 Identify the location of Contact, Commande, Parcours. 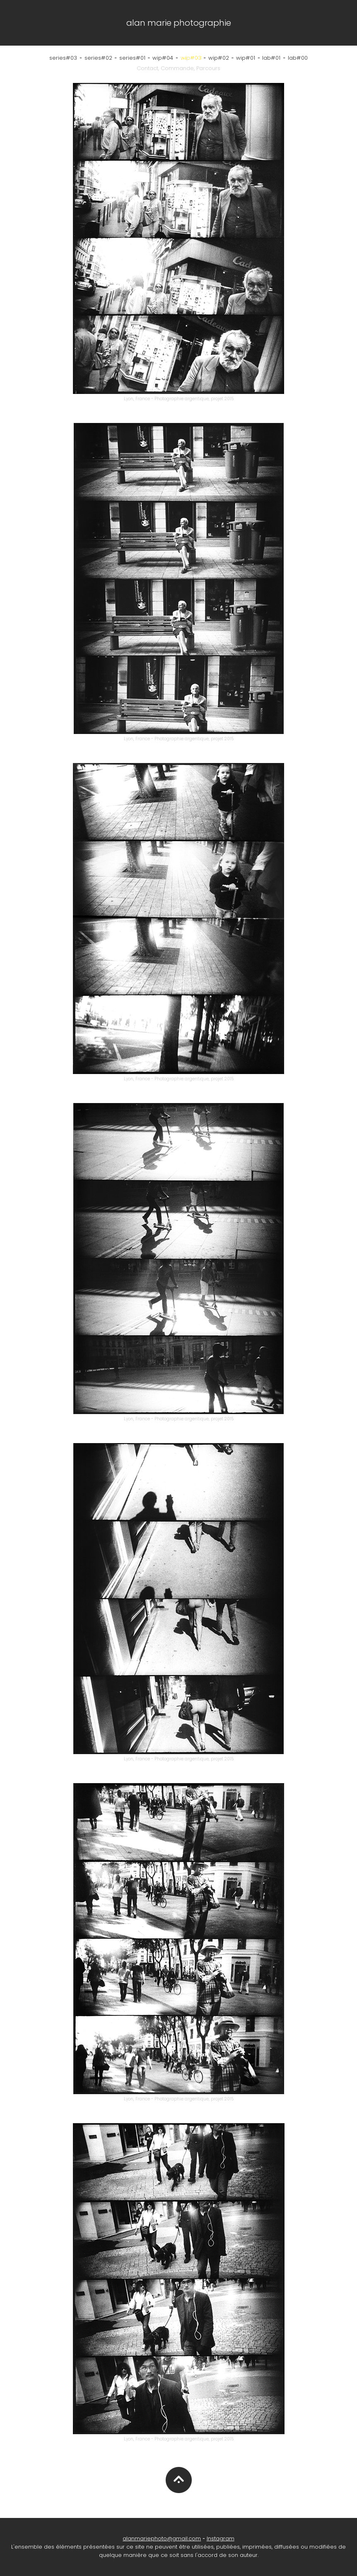
(178, 68).